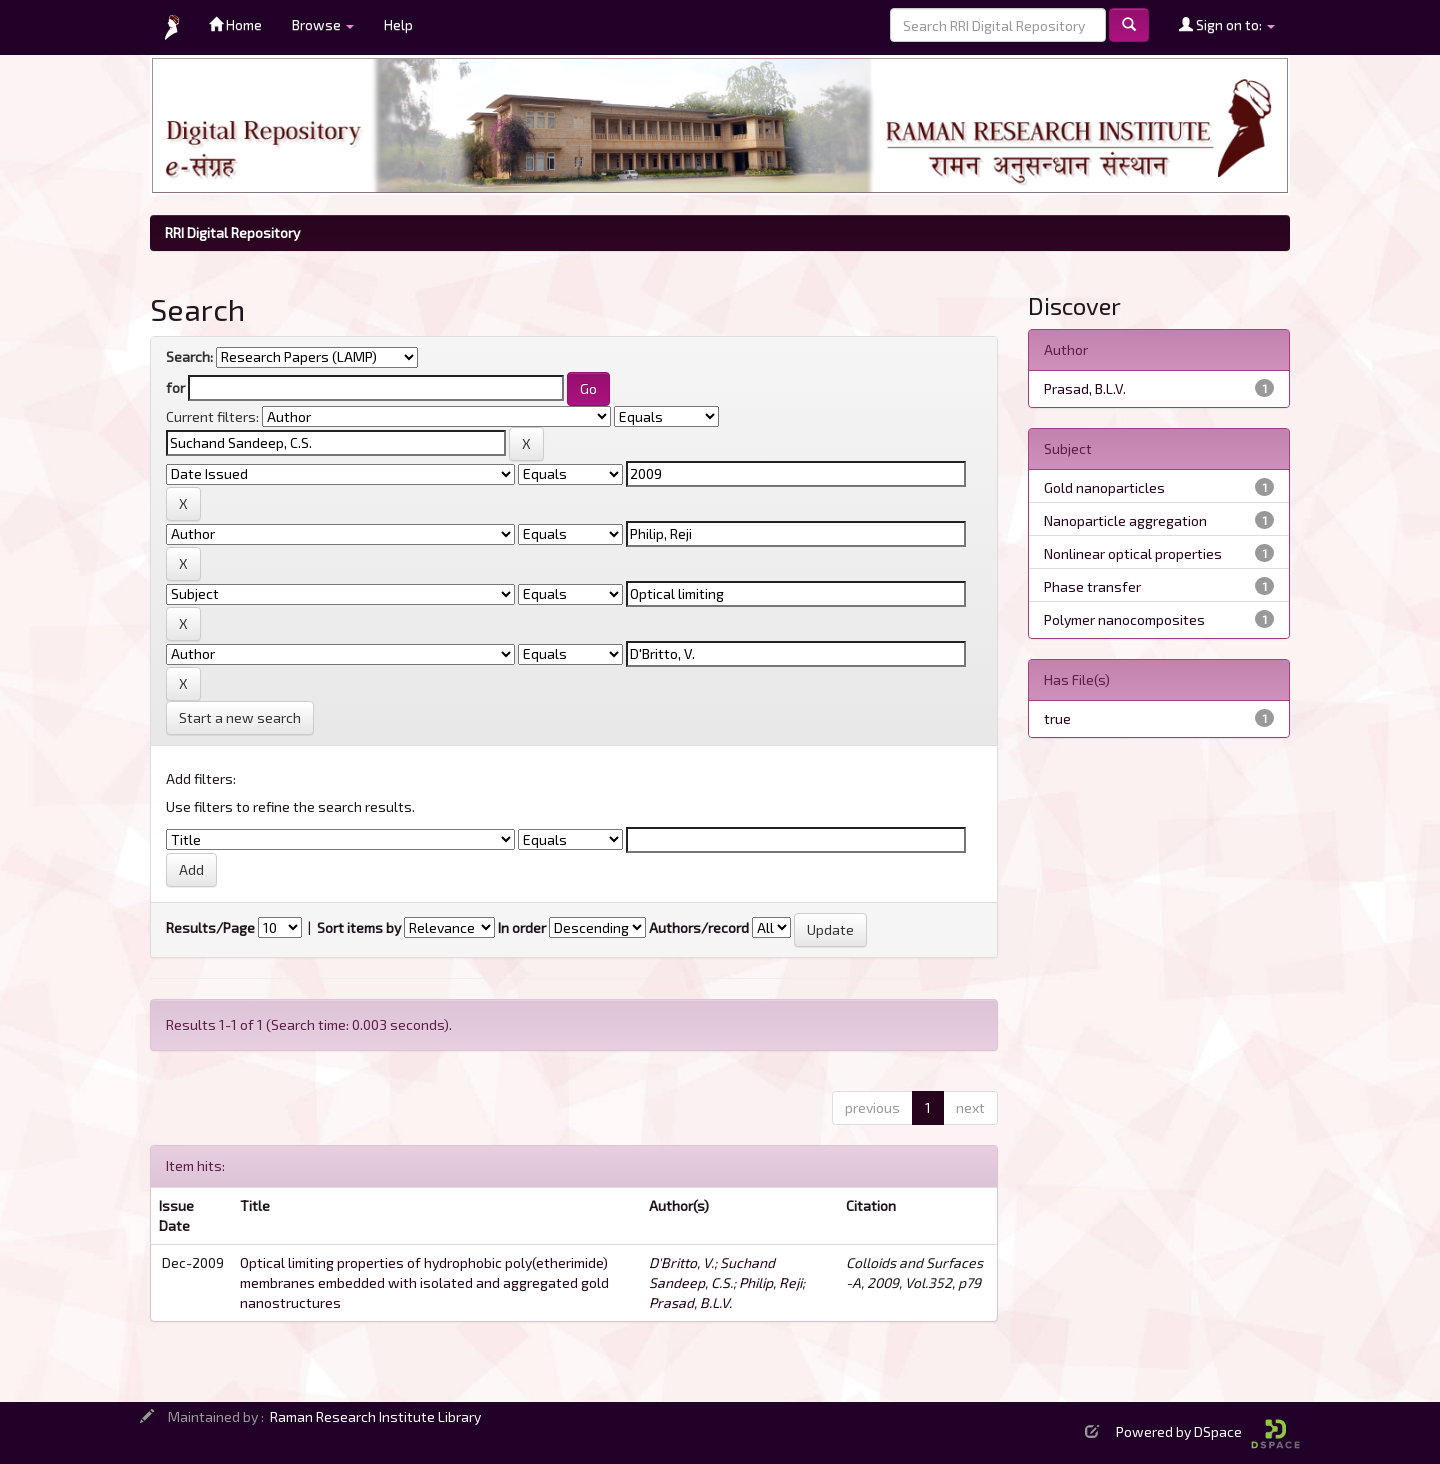 The height and width of the screenshot is (1464, 1440). What do you see at coordinates (1124, 619) in the screenshot?
I see `Polymer nanocomposites` at bounding box center [1124, 619].